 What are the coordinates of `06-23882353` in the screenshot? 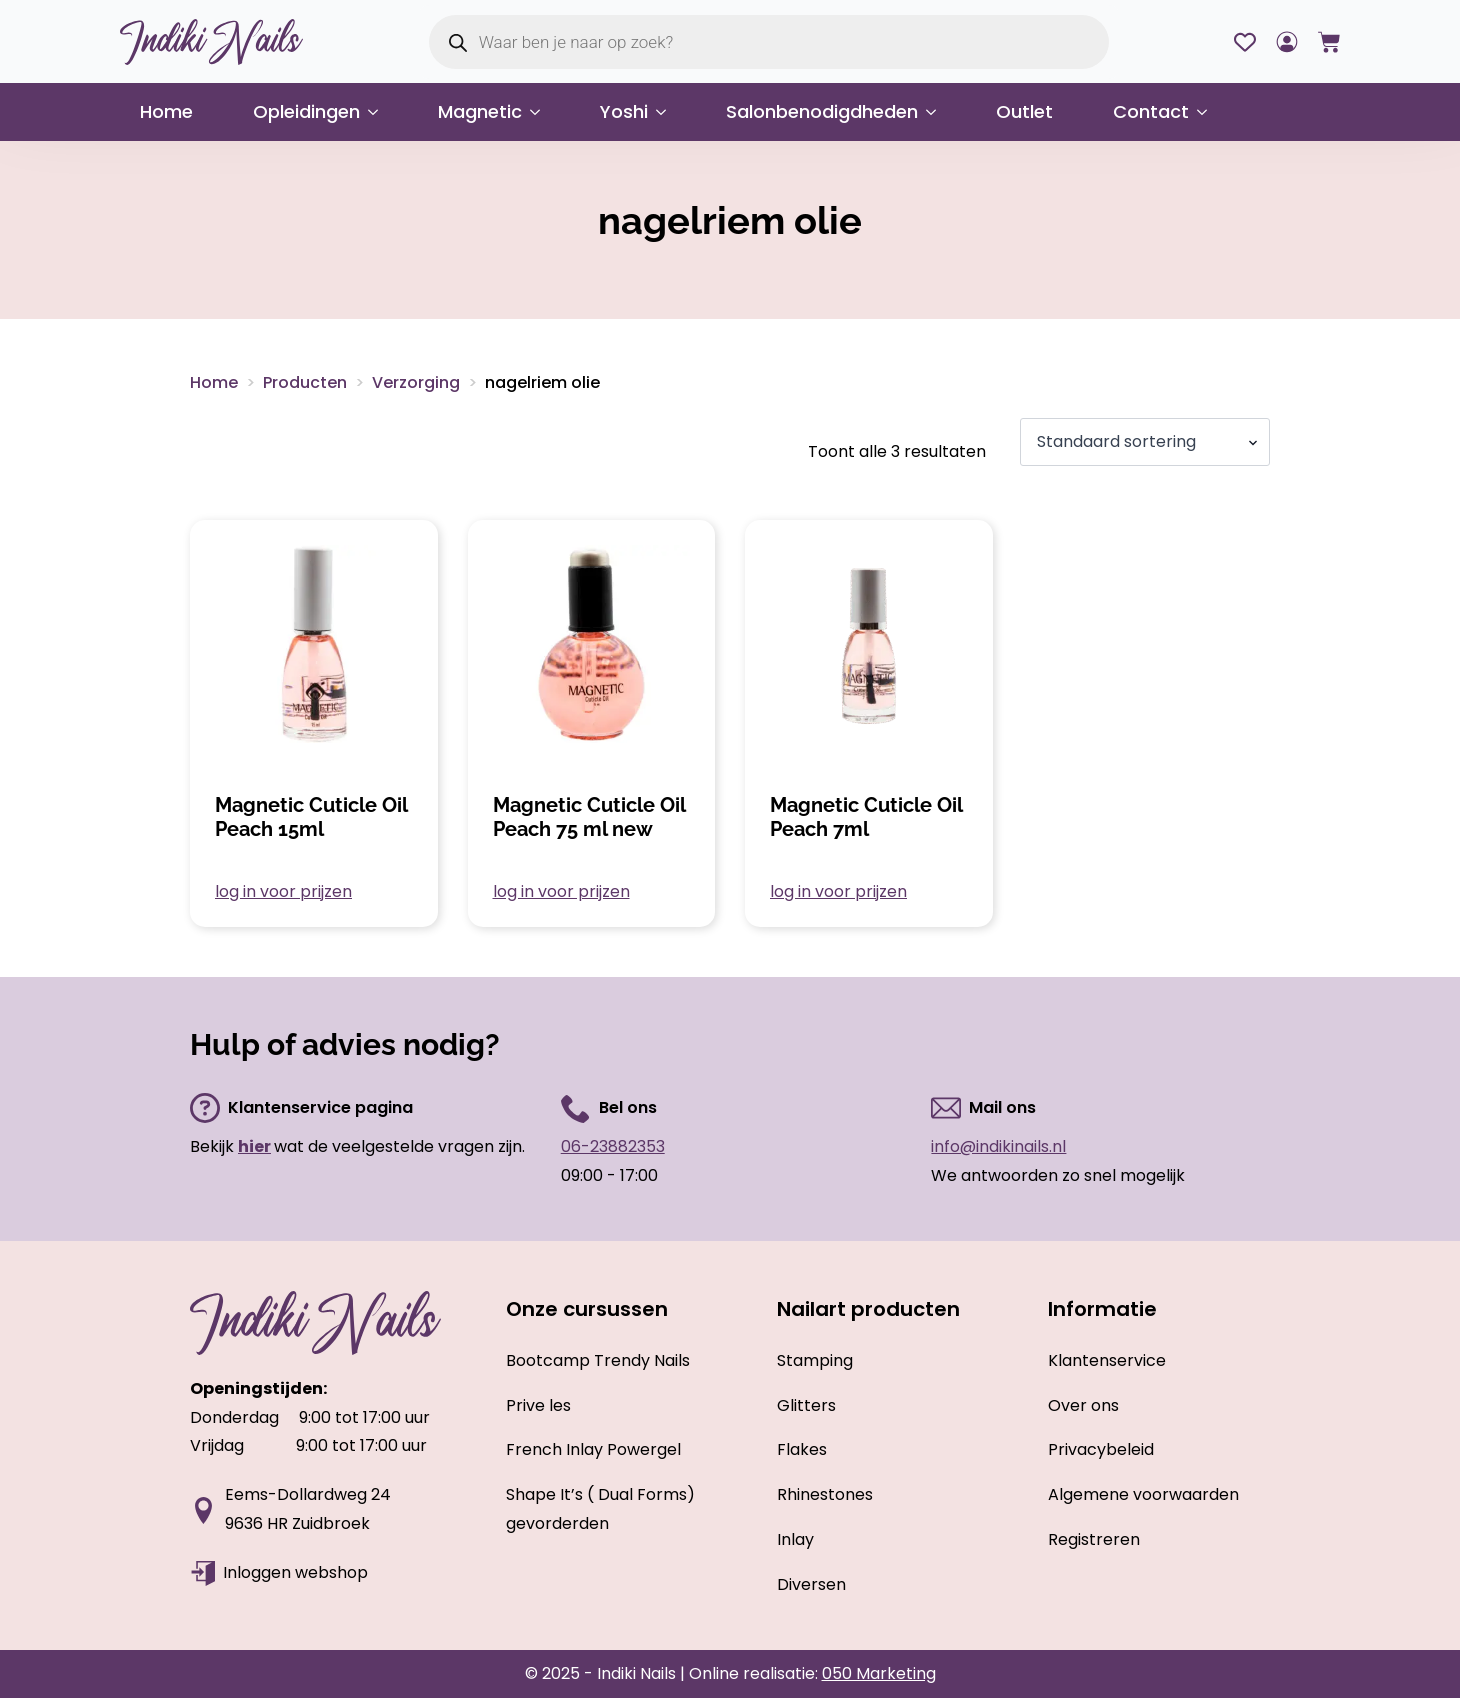 It's located at (613, 1146).